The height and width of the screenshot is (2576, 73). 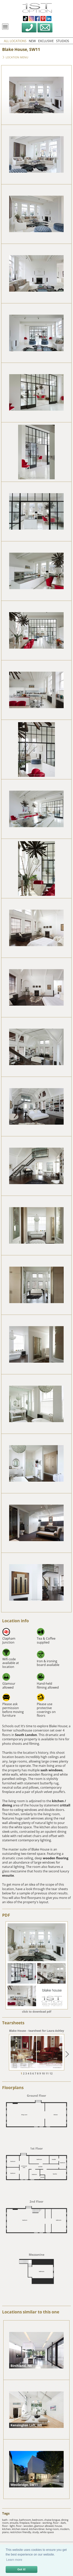 What do you see at coordinates (9, 2526) in the screenshot?
I see `floor - light,` at bounding box center [9, 2526].